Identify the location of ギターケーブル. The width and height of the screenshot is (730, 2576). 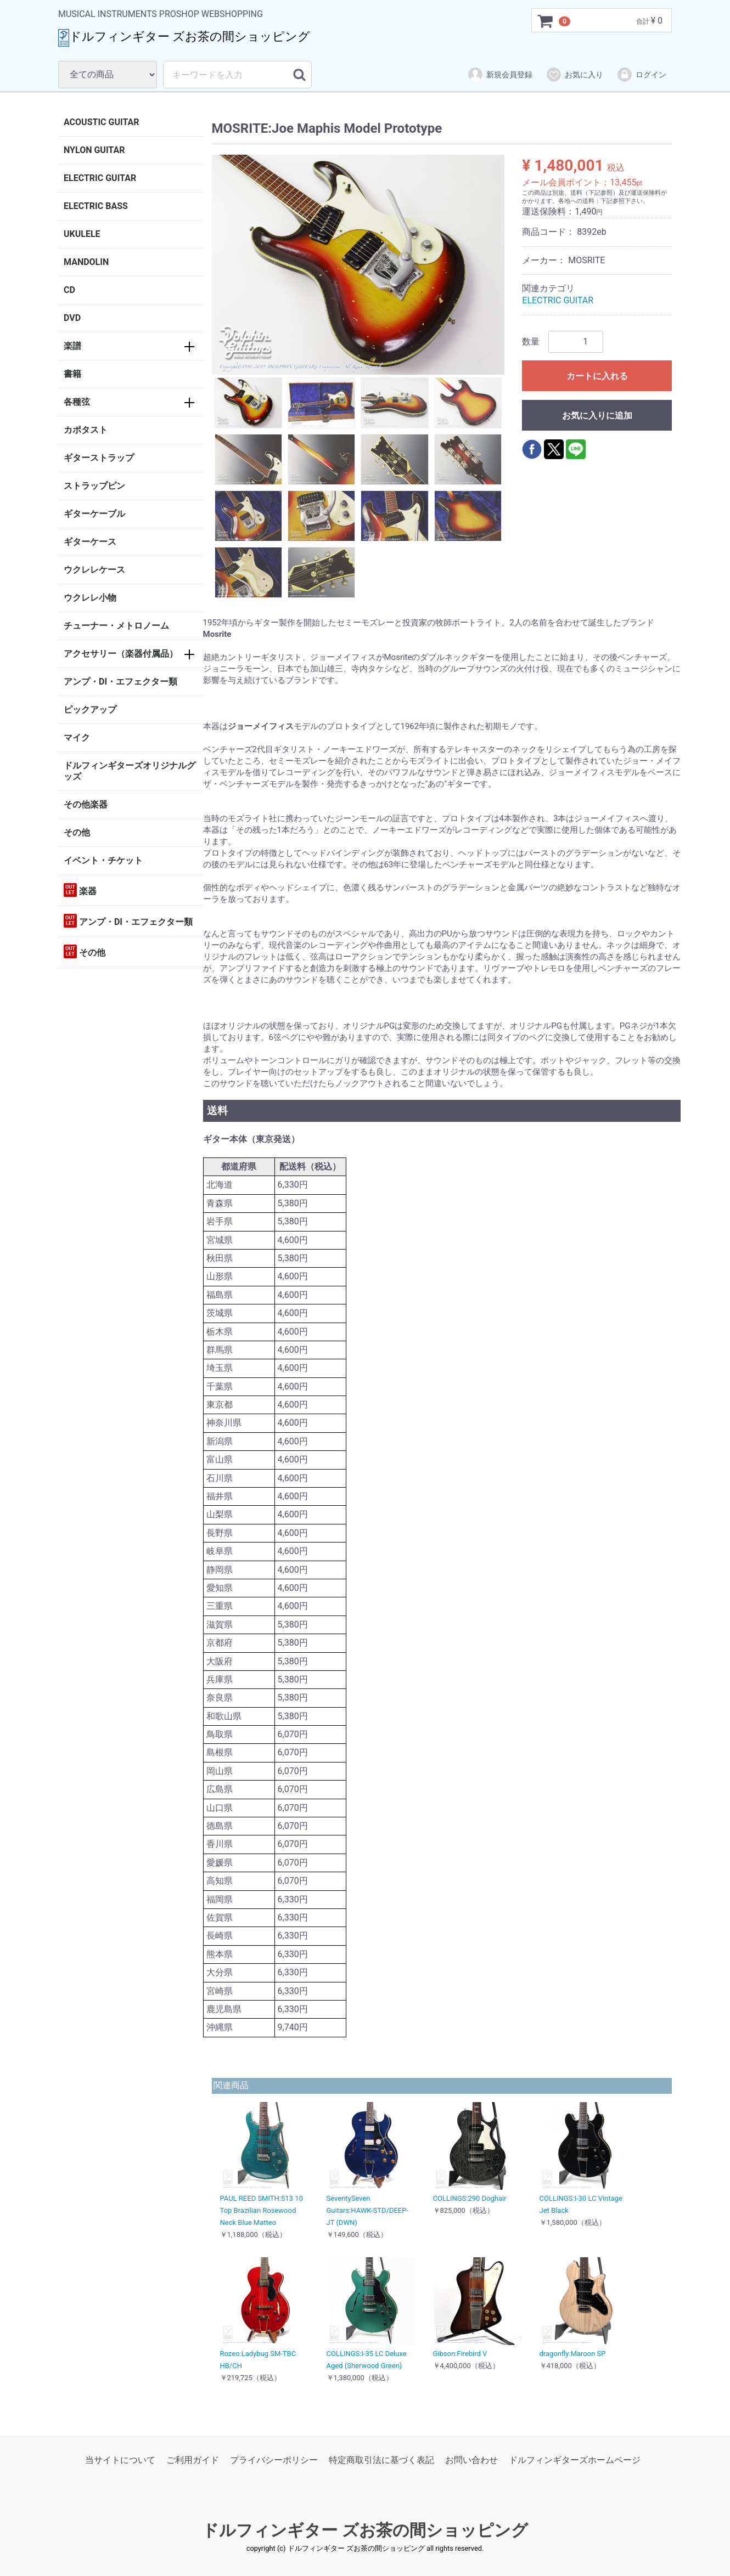
(94, 514).